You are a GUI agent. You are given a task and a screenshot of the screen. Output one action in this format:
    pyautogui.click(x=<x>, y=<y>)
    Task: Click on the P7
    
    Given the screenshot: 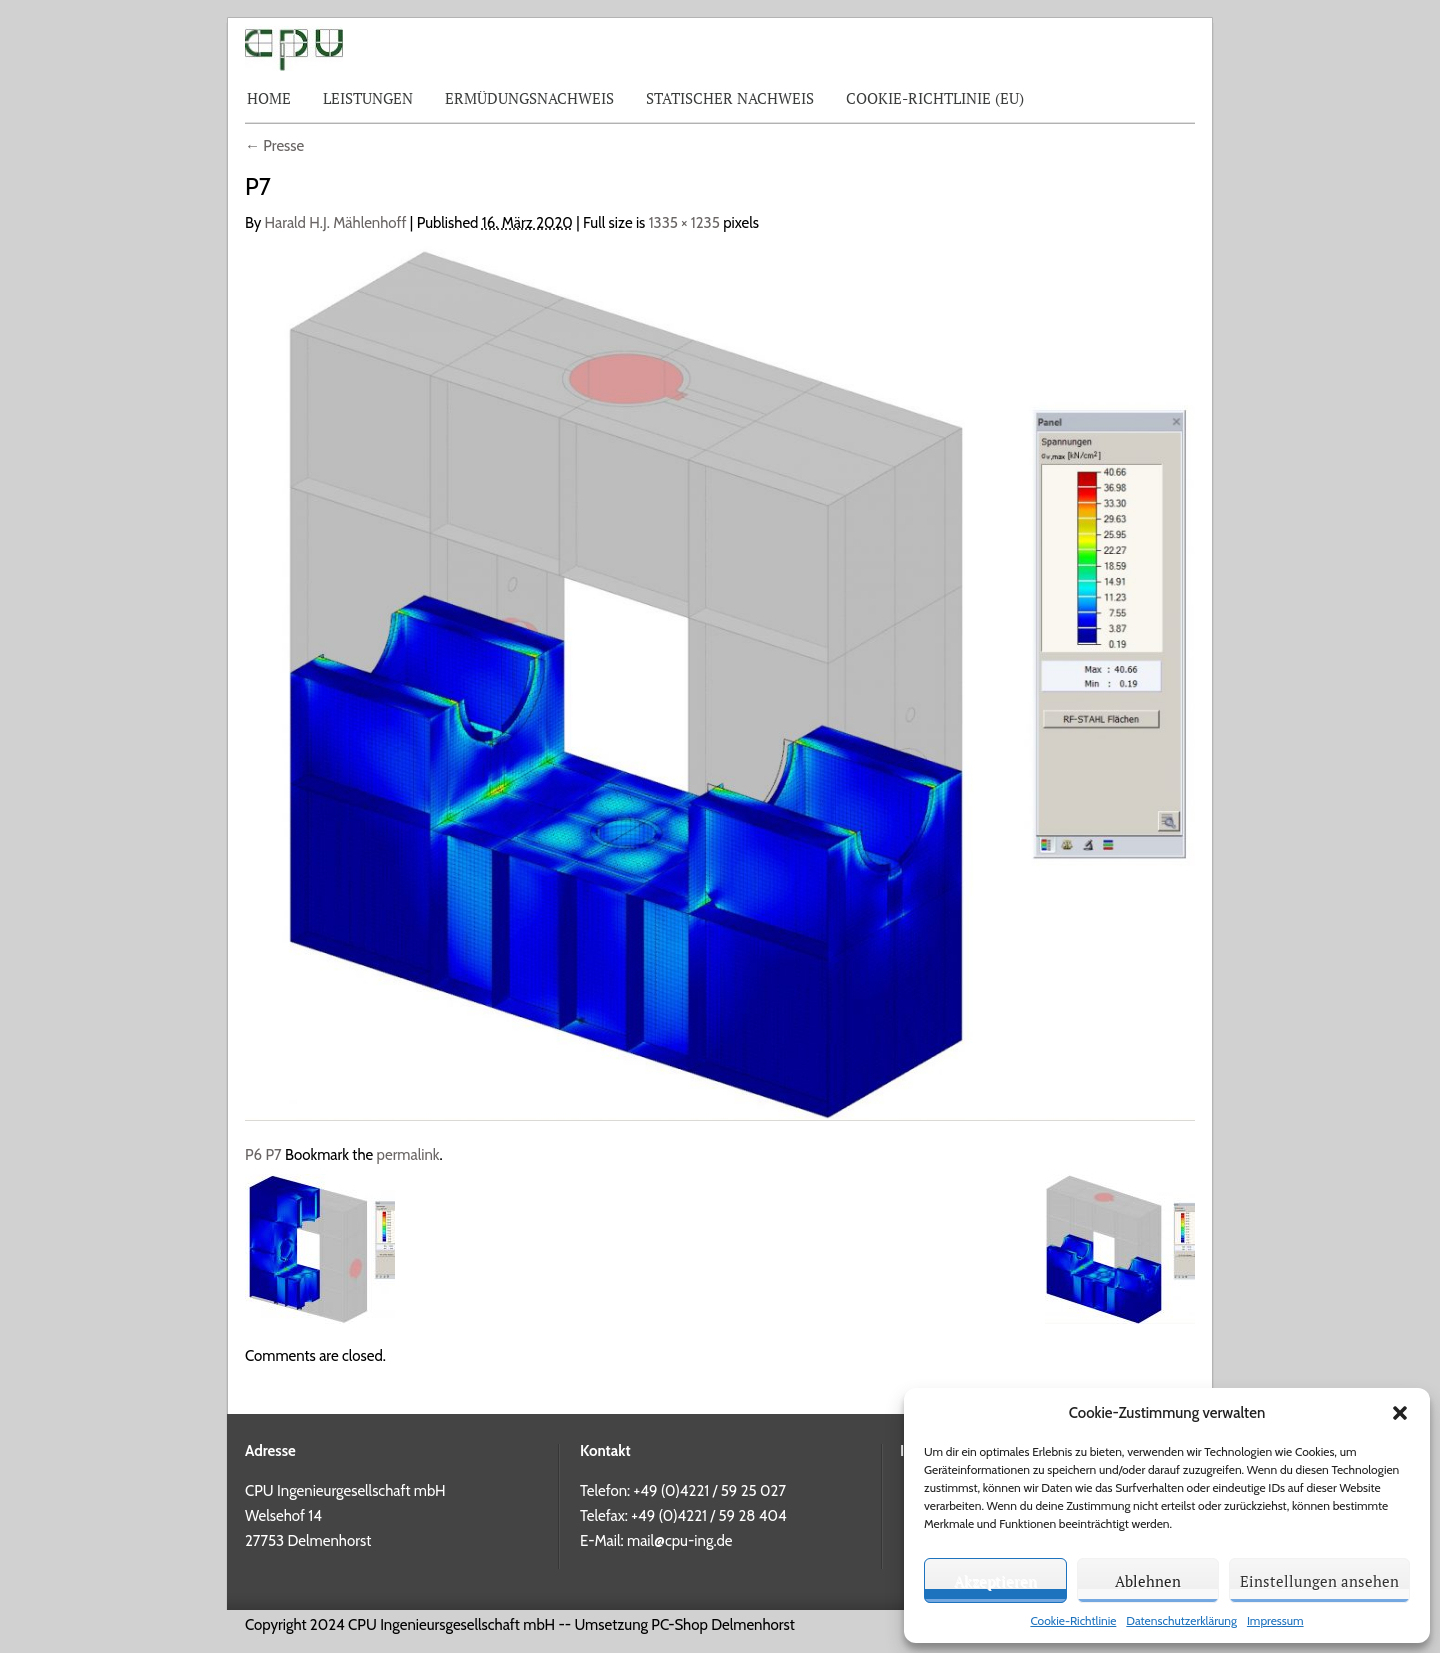 What is the action you would take?
    pyautogui.click(x=273, y=1155)
    